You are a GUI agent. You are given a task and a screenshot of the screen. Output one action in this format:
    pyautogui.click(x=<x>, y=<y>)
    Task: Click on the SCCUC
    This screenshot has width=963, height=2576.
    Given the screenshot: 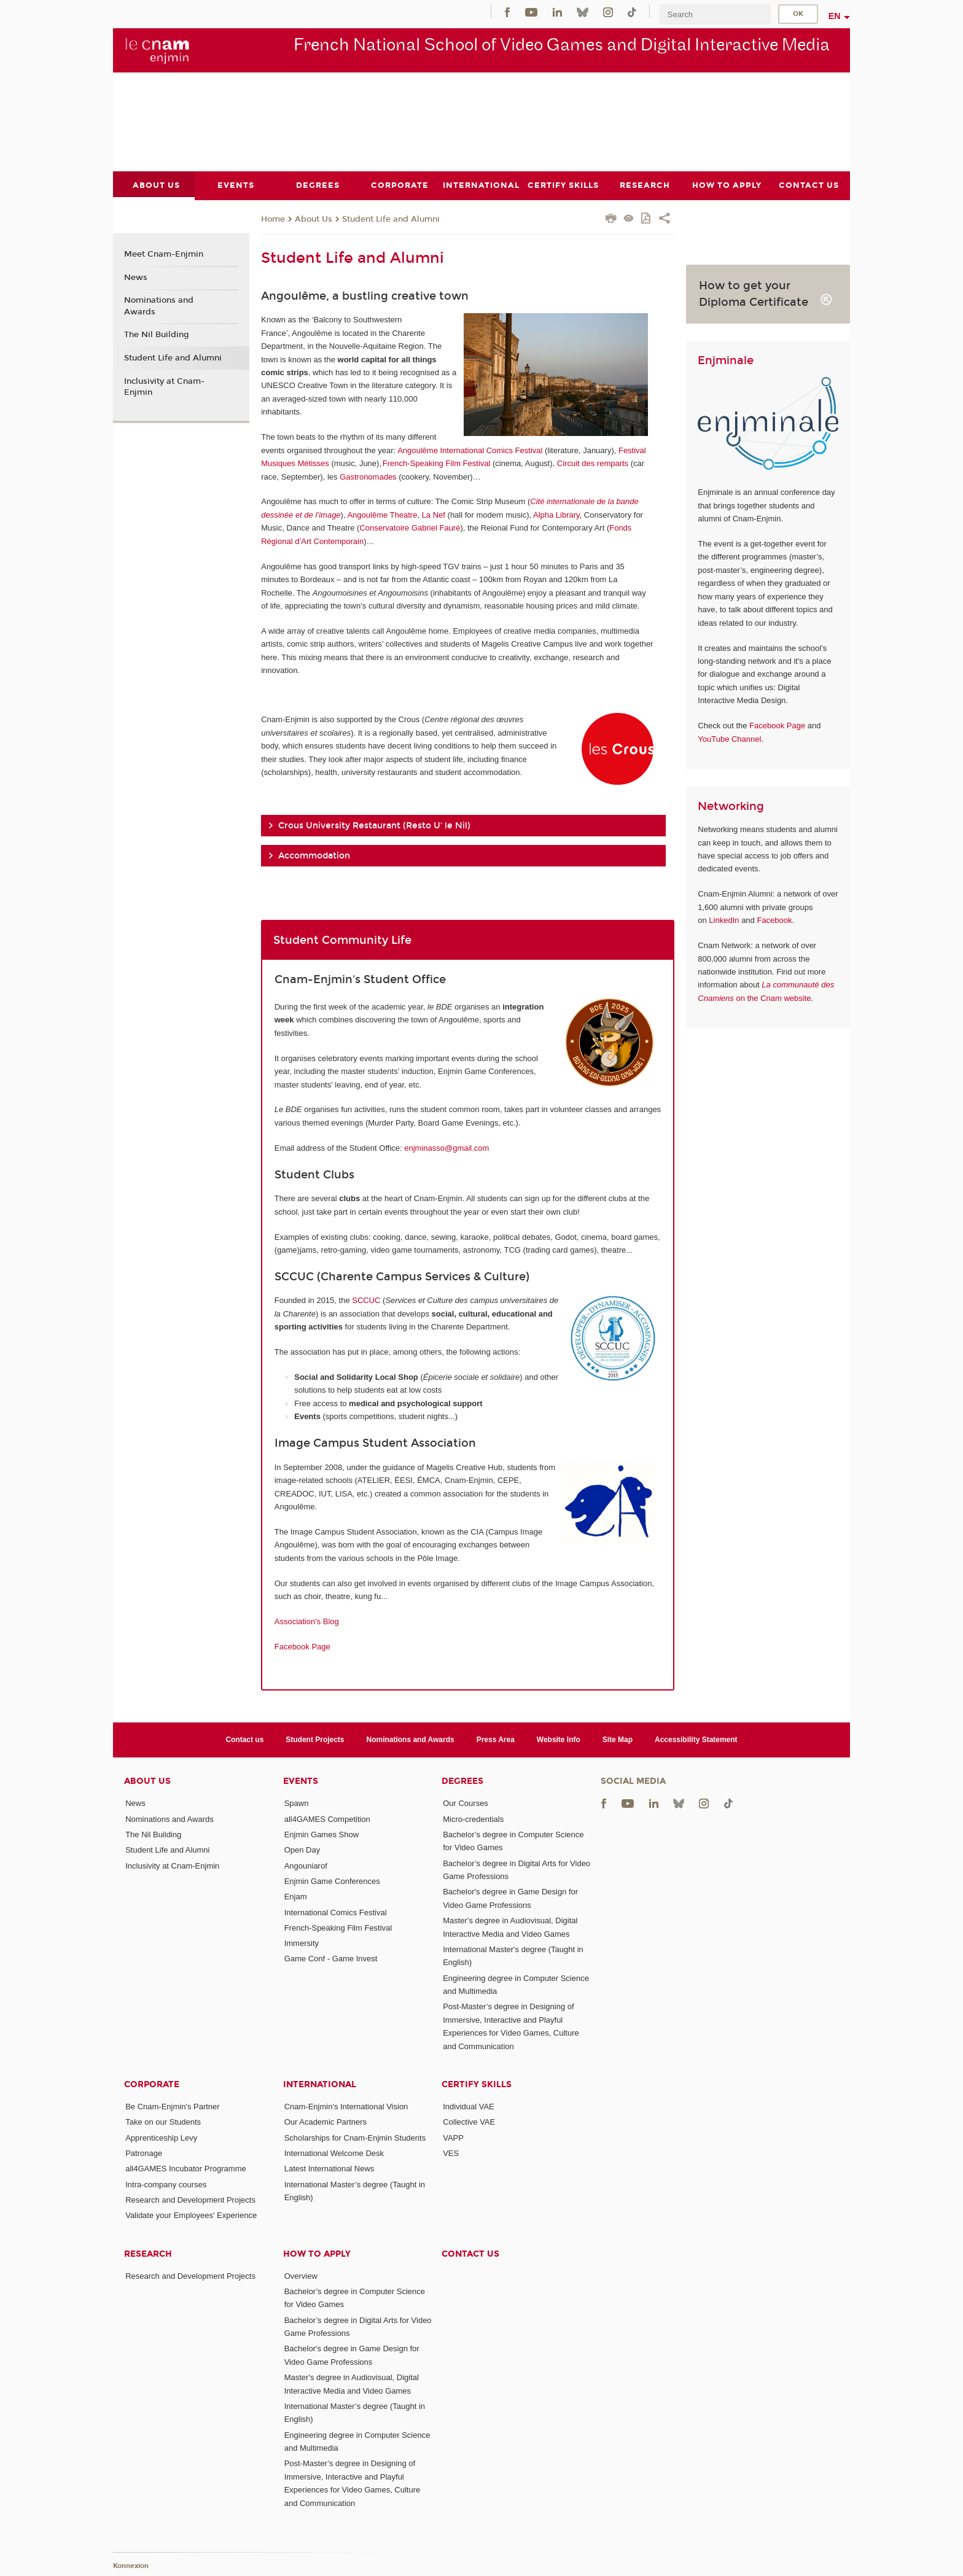 What is the action you would take?
    pyautogui.click(x=366, y=1300)
    